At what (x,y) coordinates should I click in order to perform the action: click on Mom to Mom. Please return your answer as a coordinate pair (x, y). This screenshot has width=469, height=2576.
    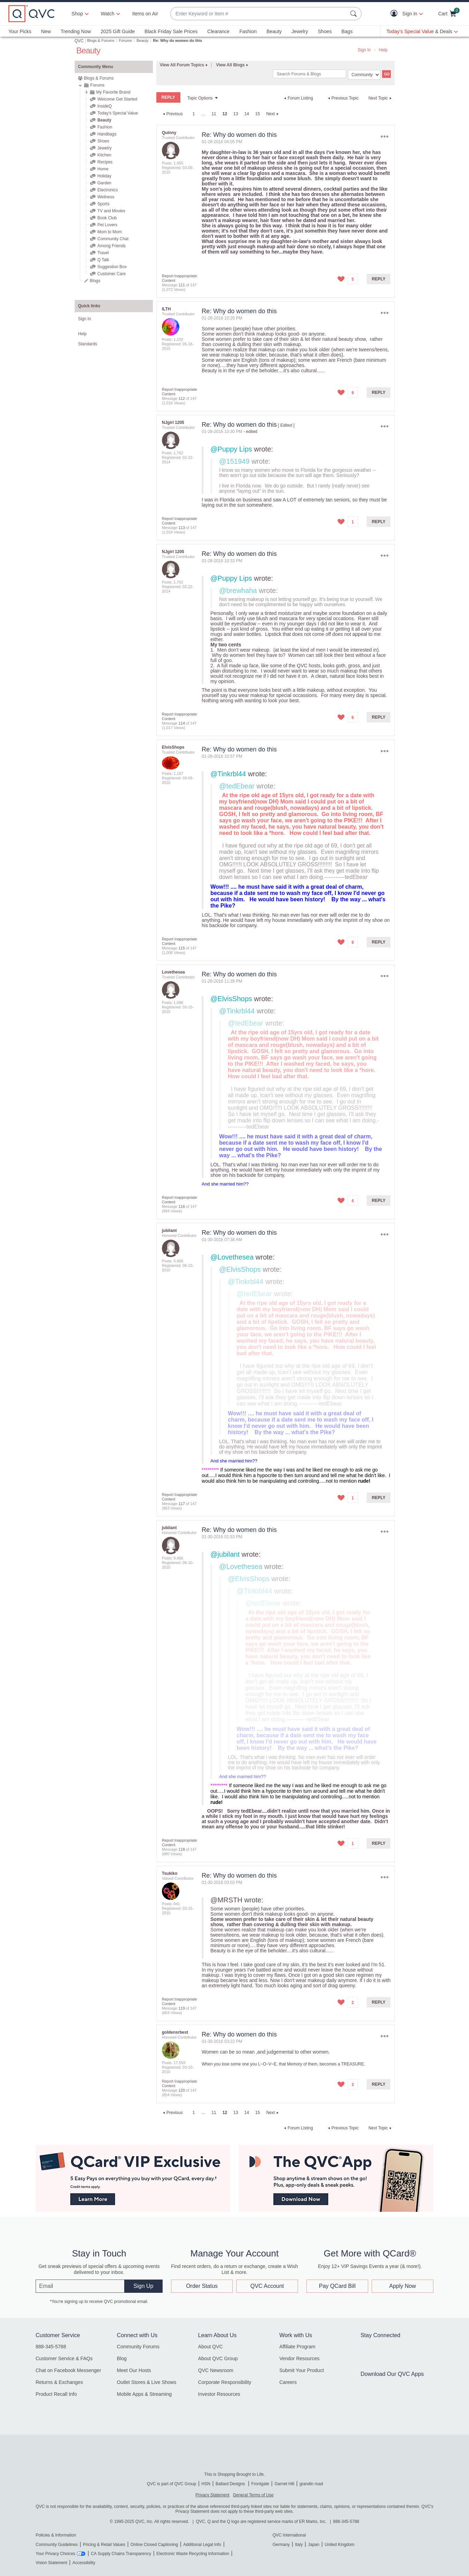
    Looking at the image, I should click on (109, 231).